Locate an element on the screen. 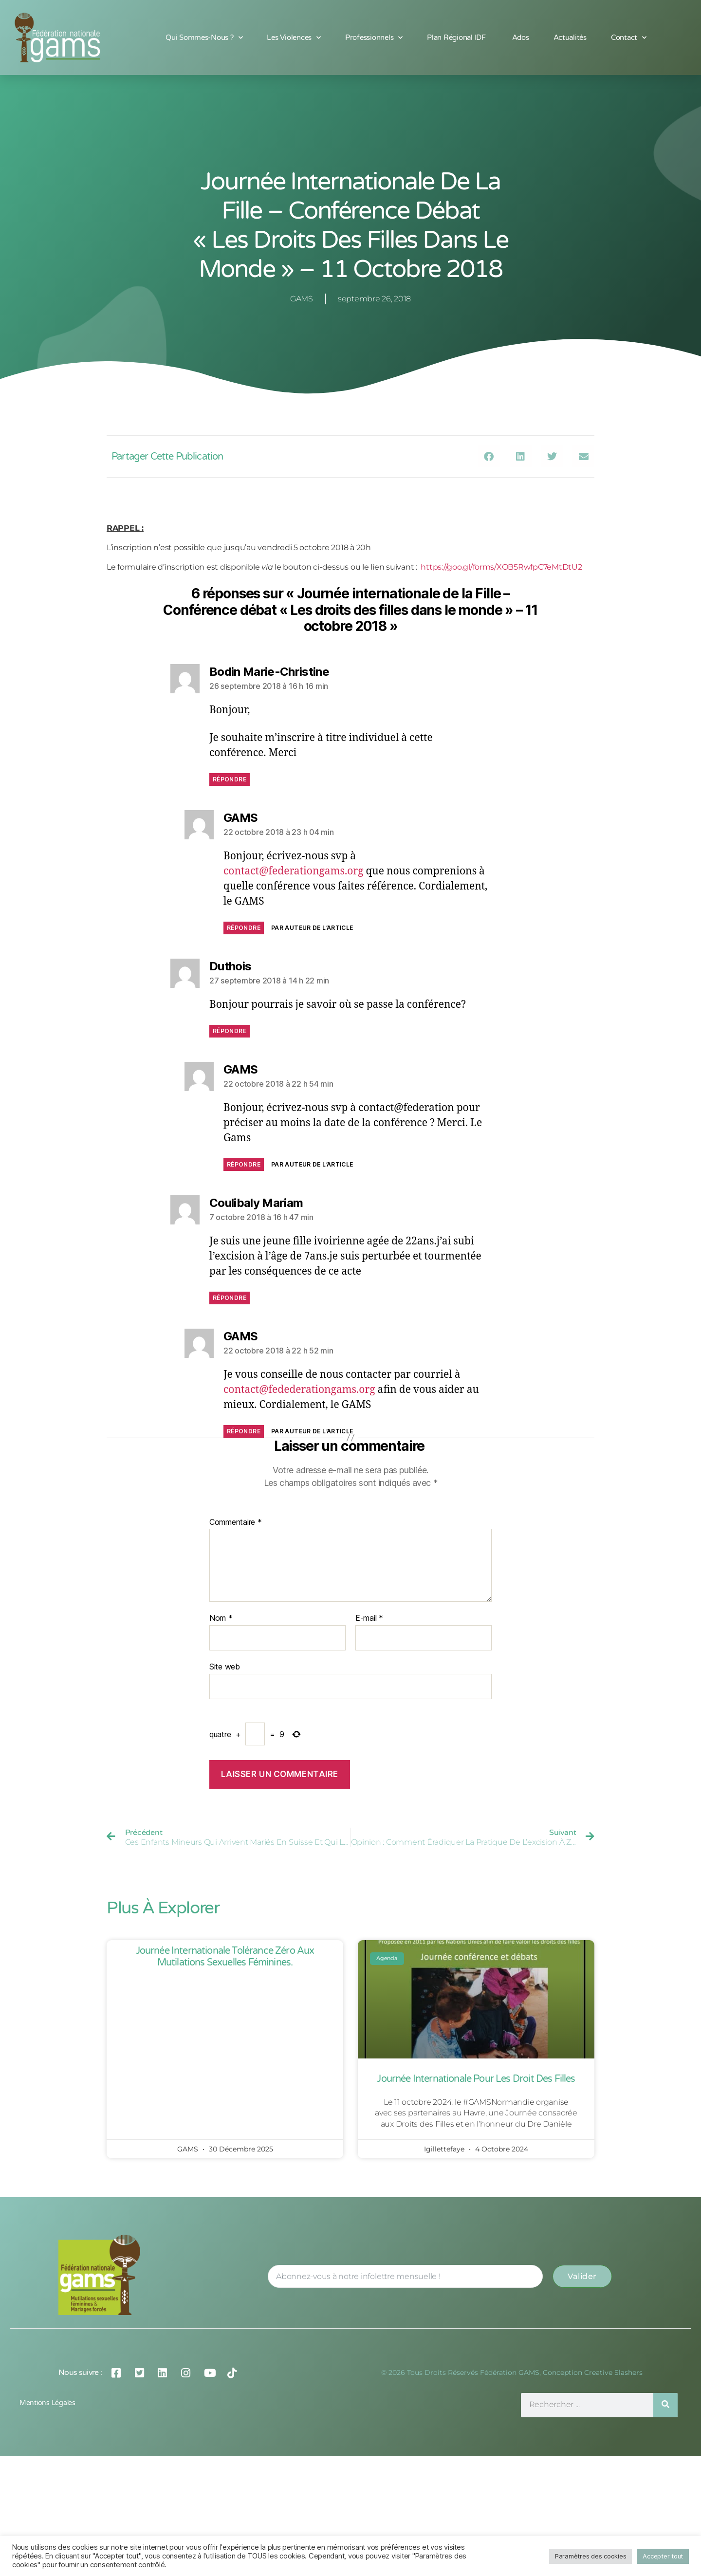  Ados is located at coordinates (520, 37).